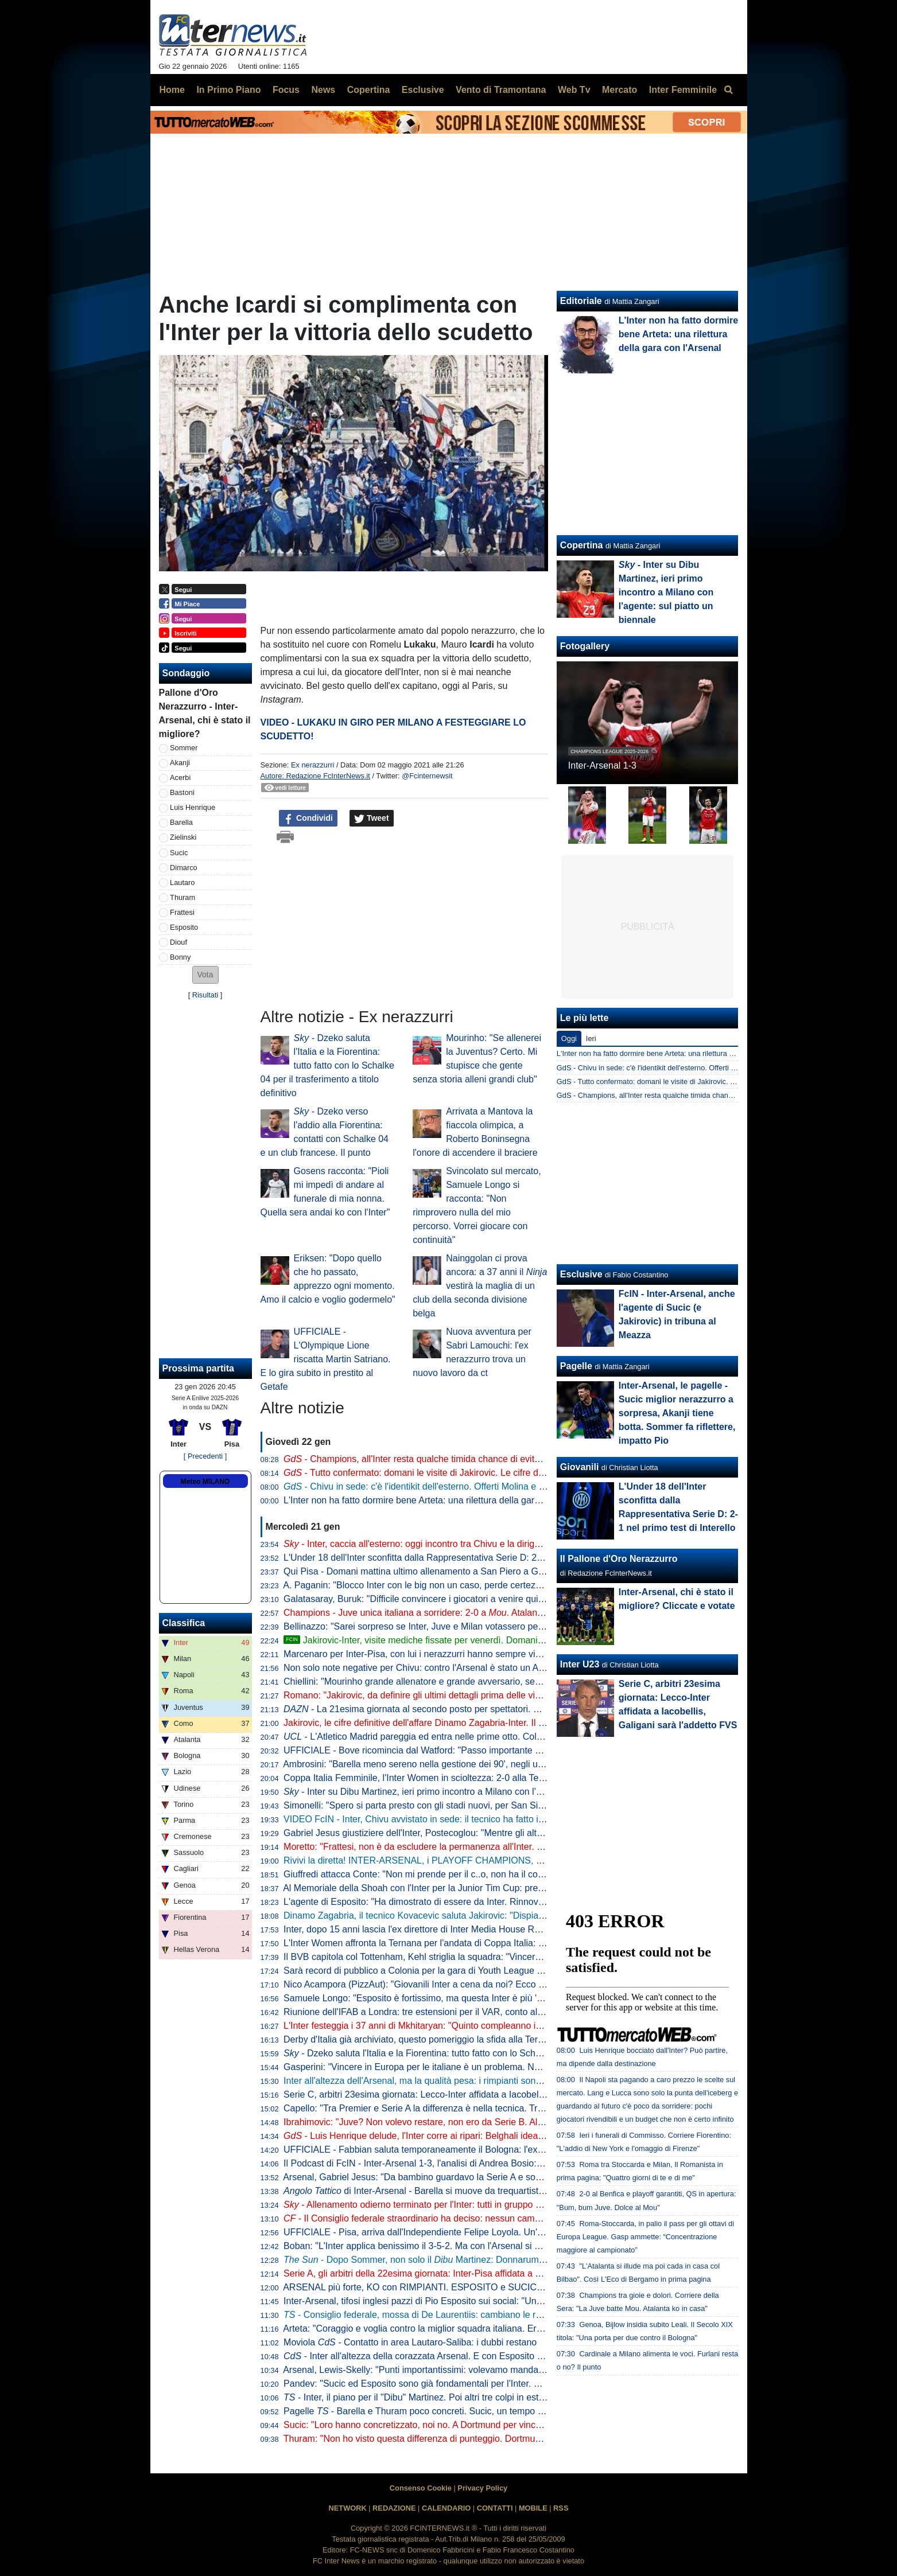 The image size is (897, 2576). What do you see at coordinates (482, 2488) in the screenshot?
I see `Privacy Policy` at bounding box center [482, 2488].